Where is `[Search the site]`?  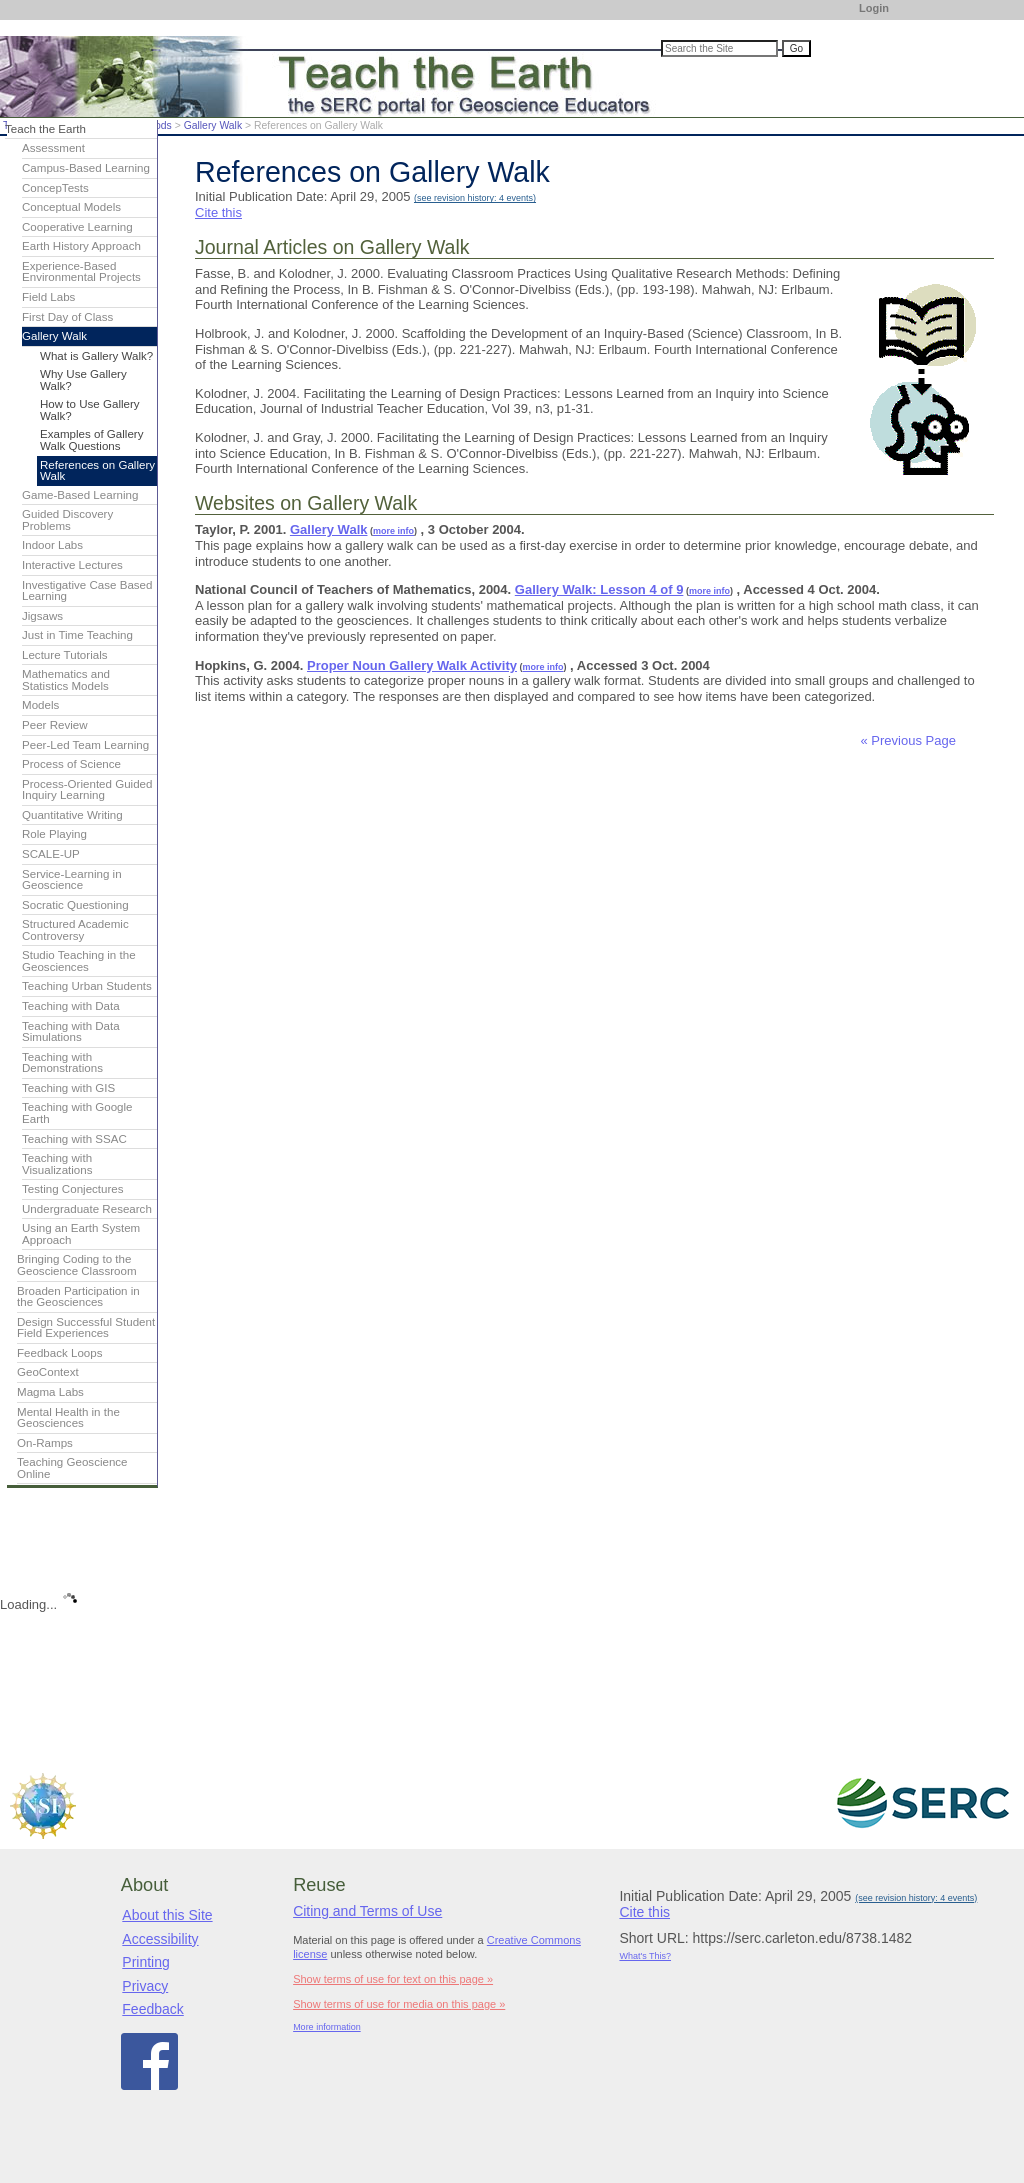 [Search the site] is located at coordinates (719, 48).